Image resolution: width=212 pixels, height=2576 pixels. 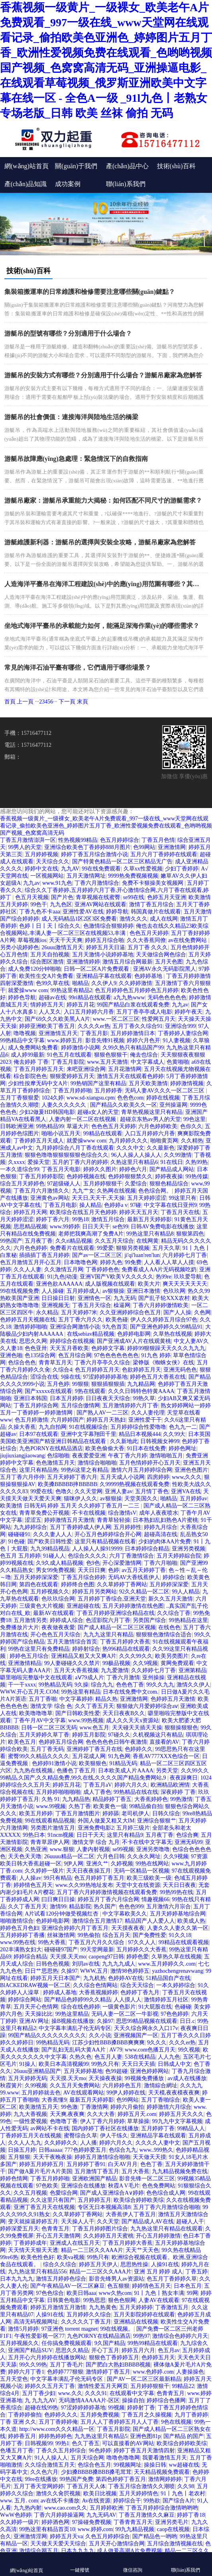 I want to click on 9久久久, so click(x=157, y=2043).